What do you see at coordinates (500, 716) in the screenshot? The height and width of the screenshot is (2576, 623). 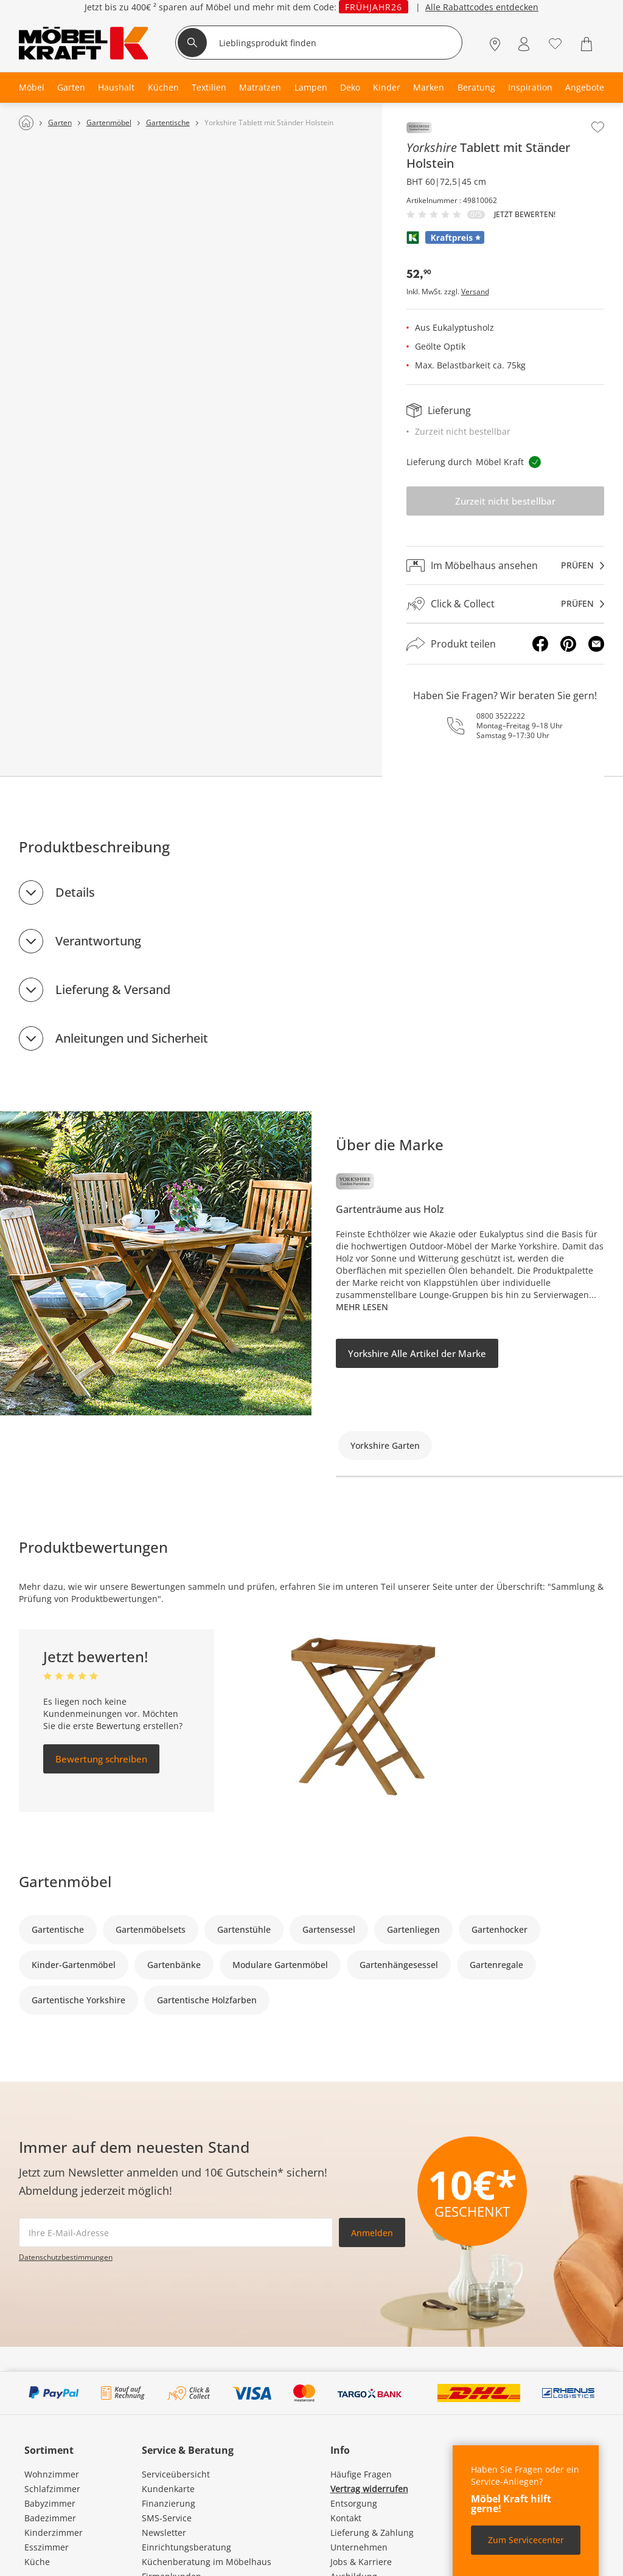 I see `0800 3522222` at bounding box center [500, 716].